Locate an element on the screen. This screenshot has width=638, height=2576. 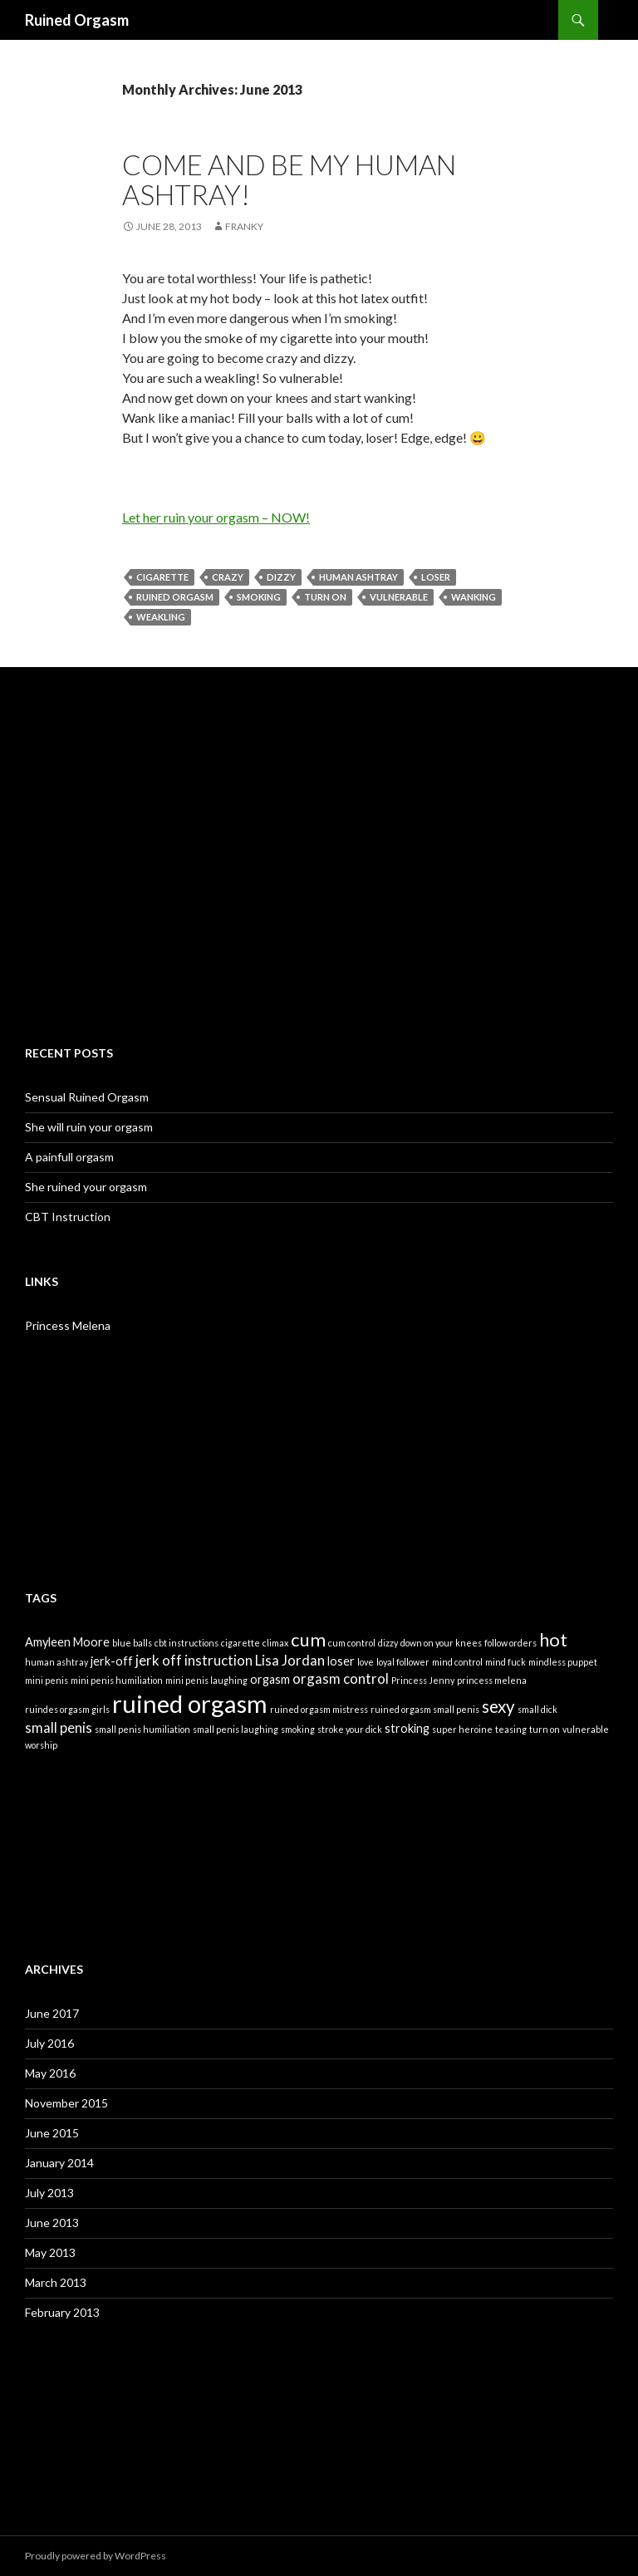
crazy is located at coordinates (227, 577).